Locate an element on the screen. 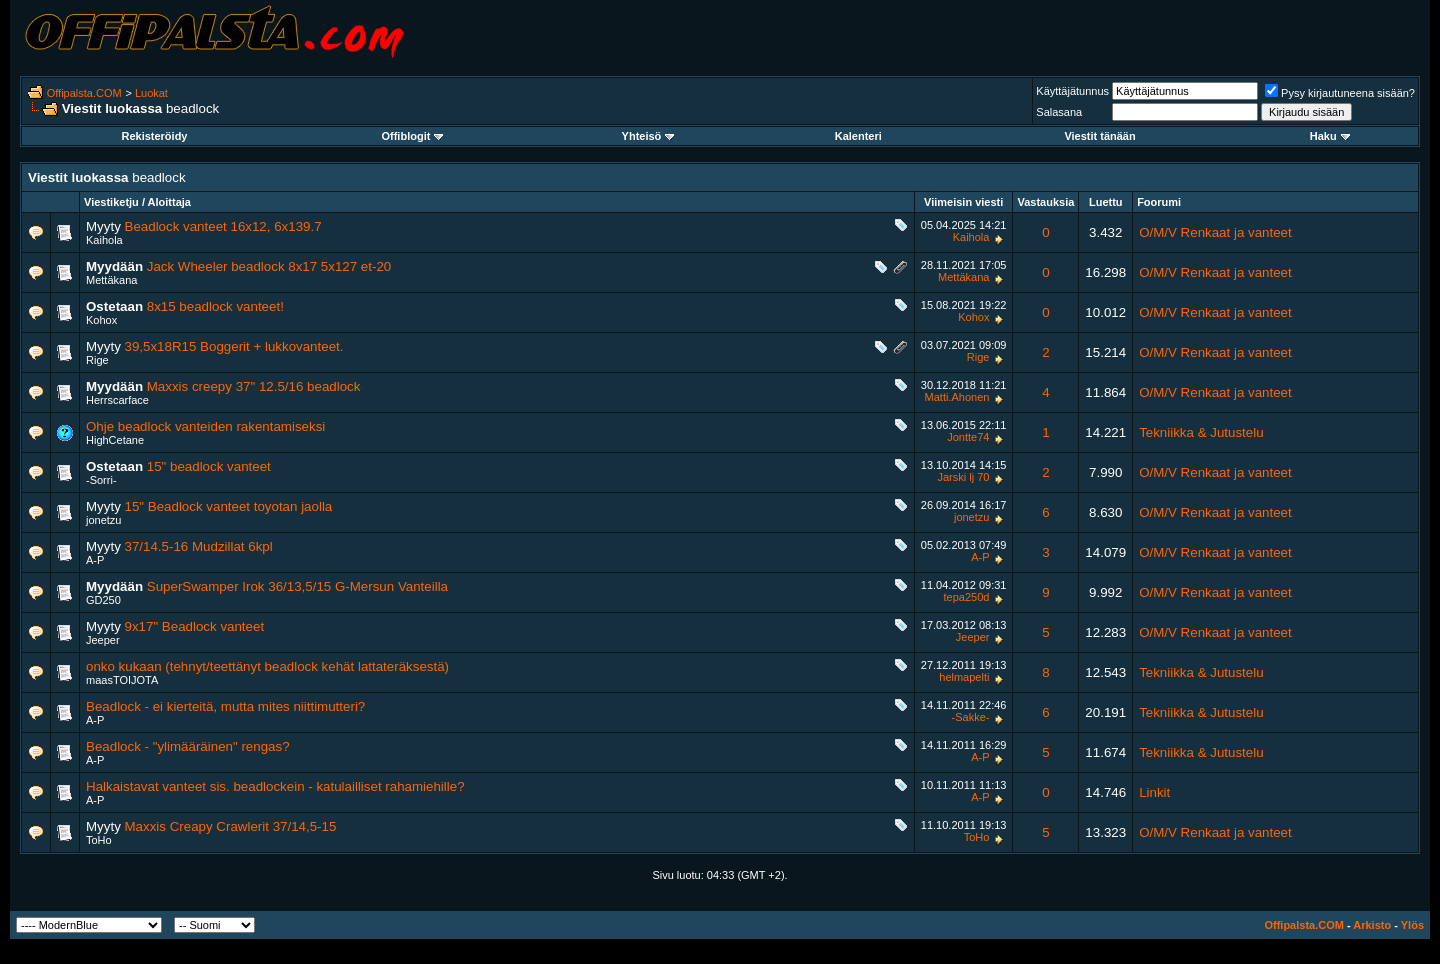 This screenshot has height=964, width=1440. Jeeper is located at coordinates (103, 640).